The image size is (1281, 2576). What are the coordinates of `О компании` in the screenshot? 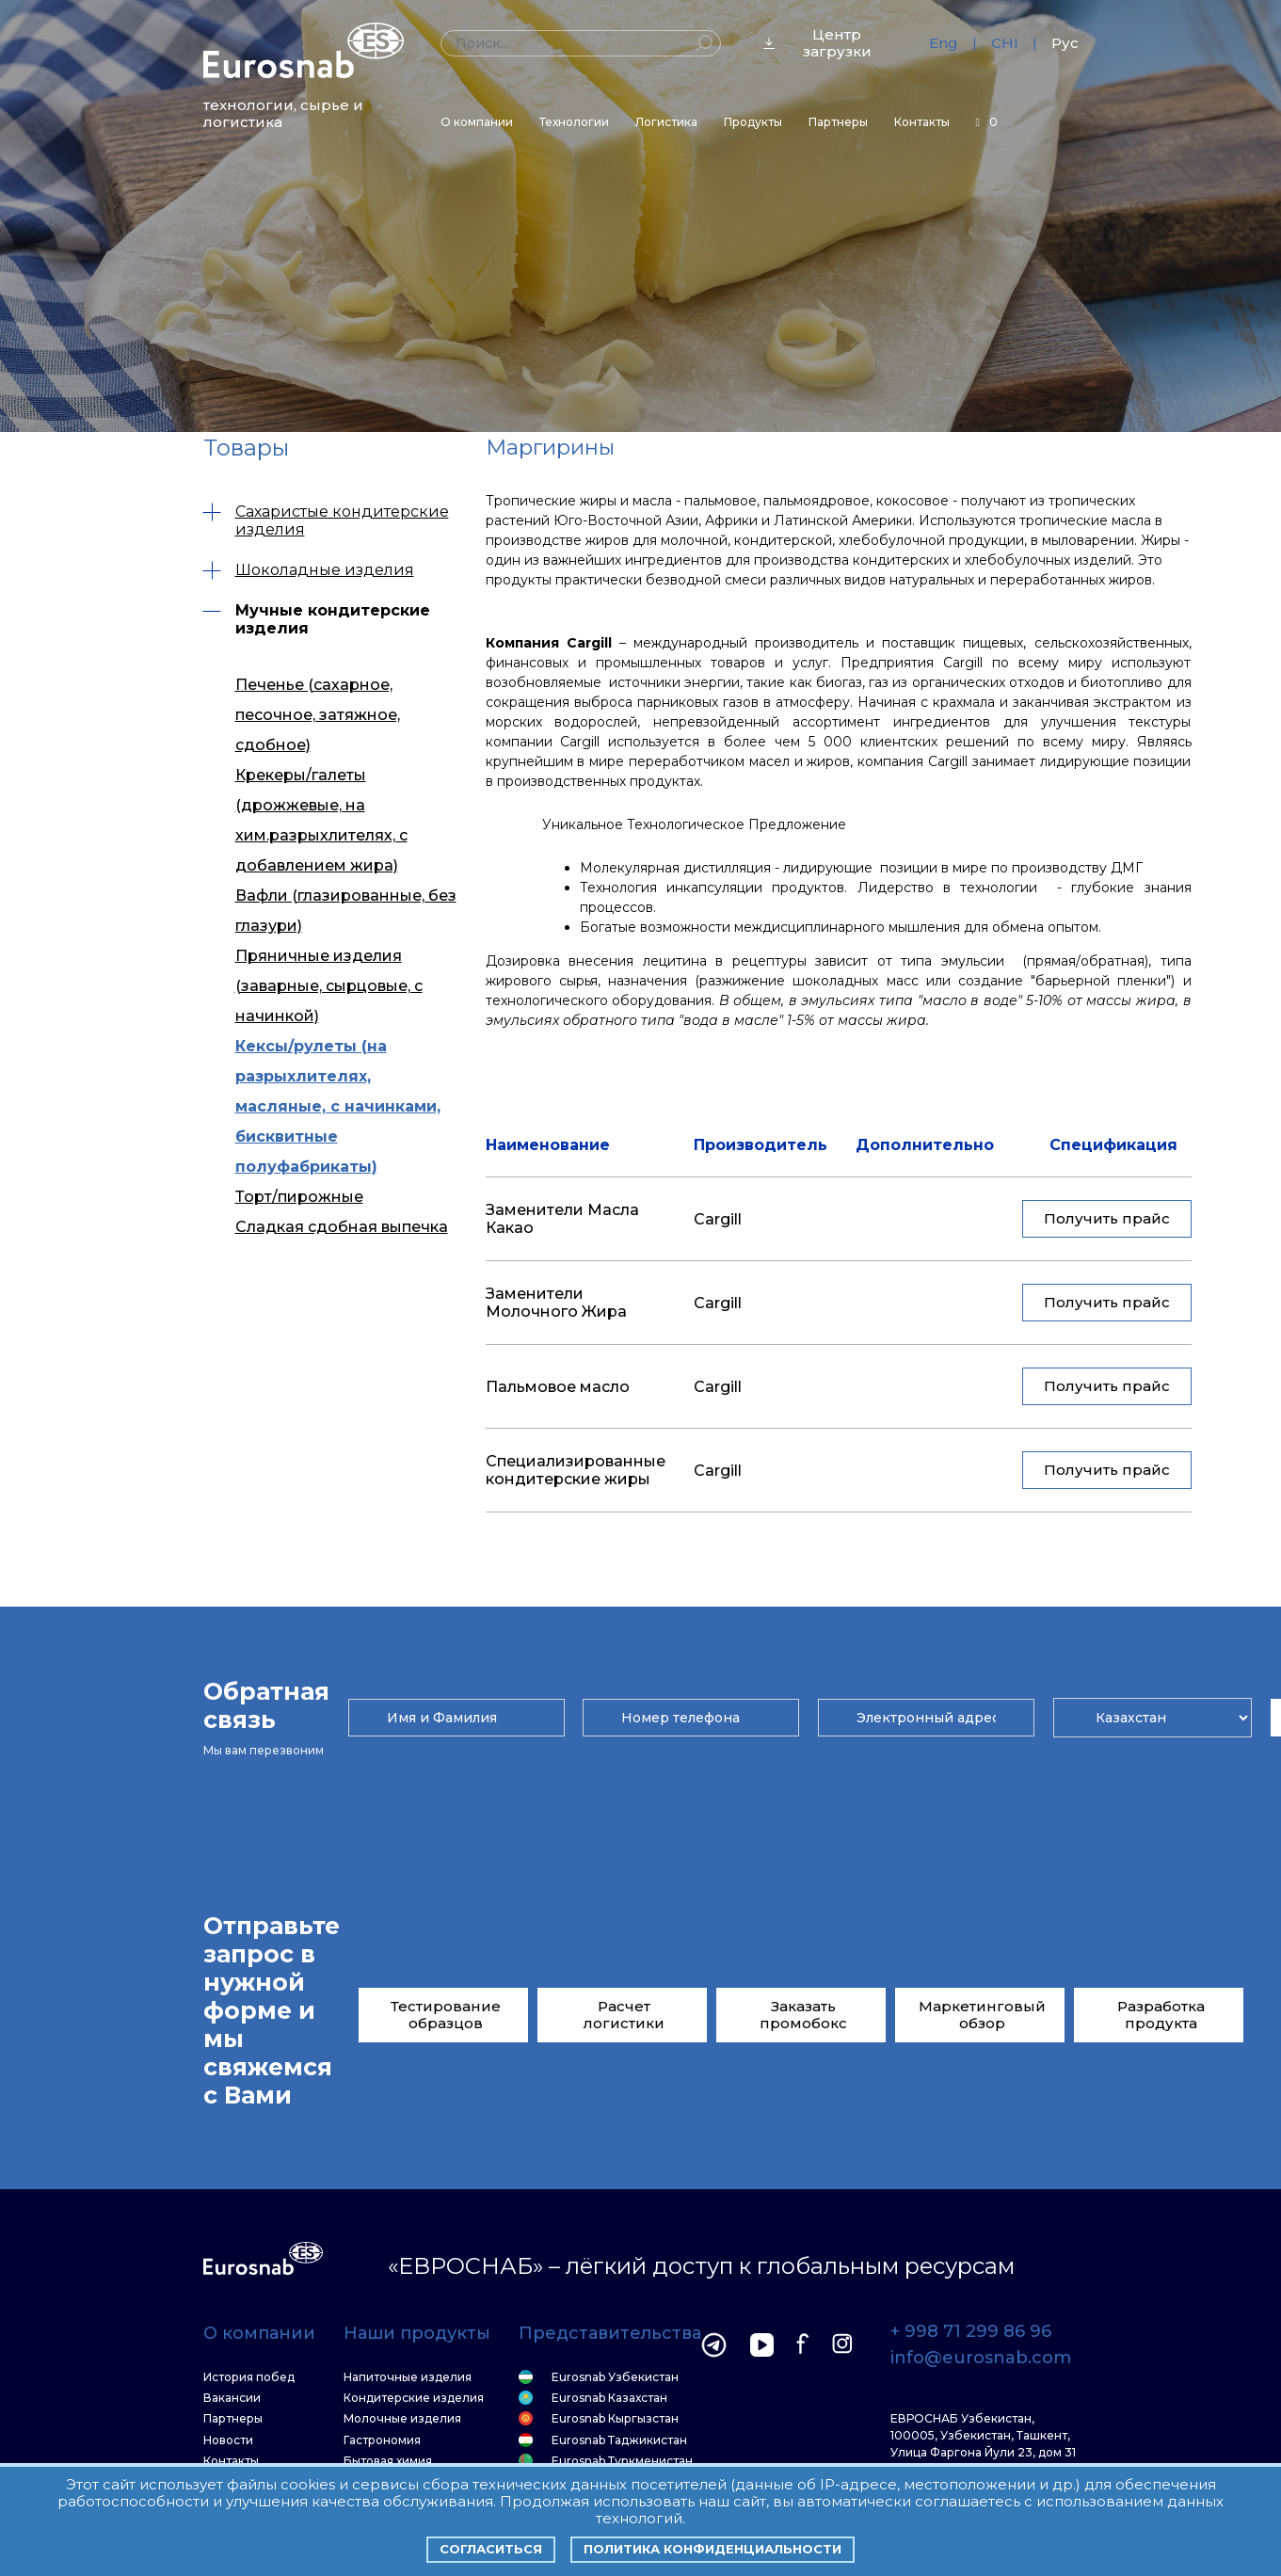 It's located at (476, 122).